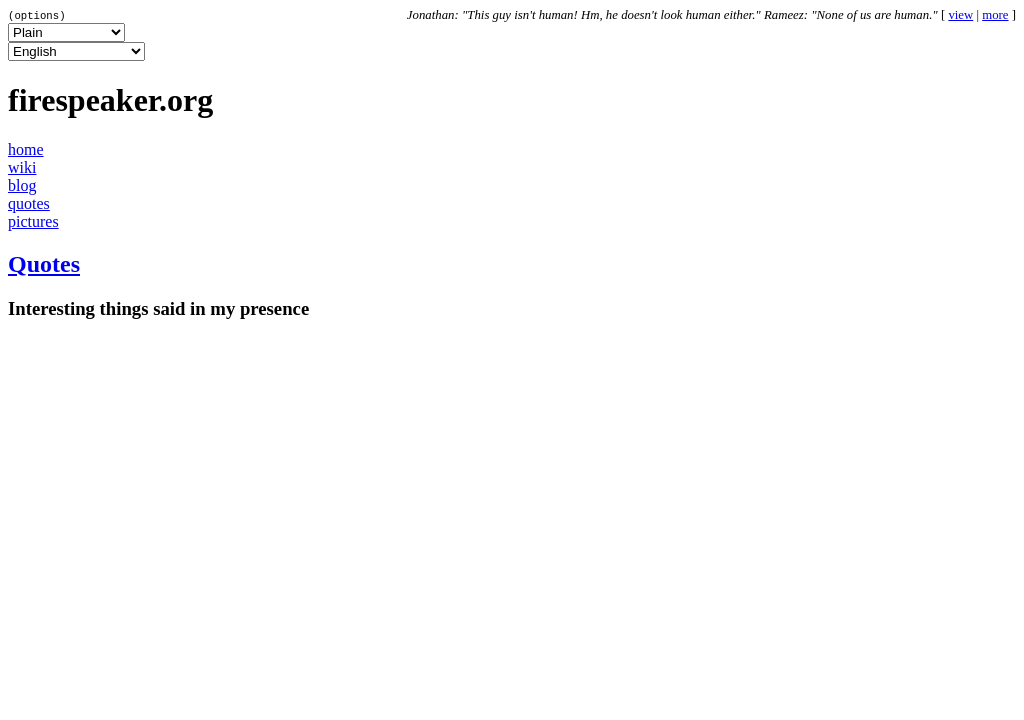 The width and height of the screenshot is (1024, 720). What do you see at coordinates (33, 221) in the screenshot?
I see `pictures` at bounding box center [33, 221].